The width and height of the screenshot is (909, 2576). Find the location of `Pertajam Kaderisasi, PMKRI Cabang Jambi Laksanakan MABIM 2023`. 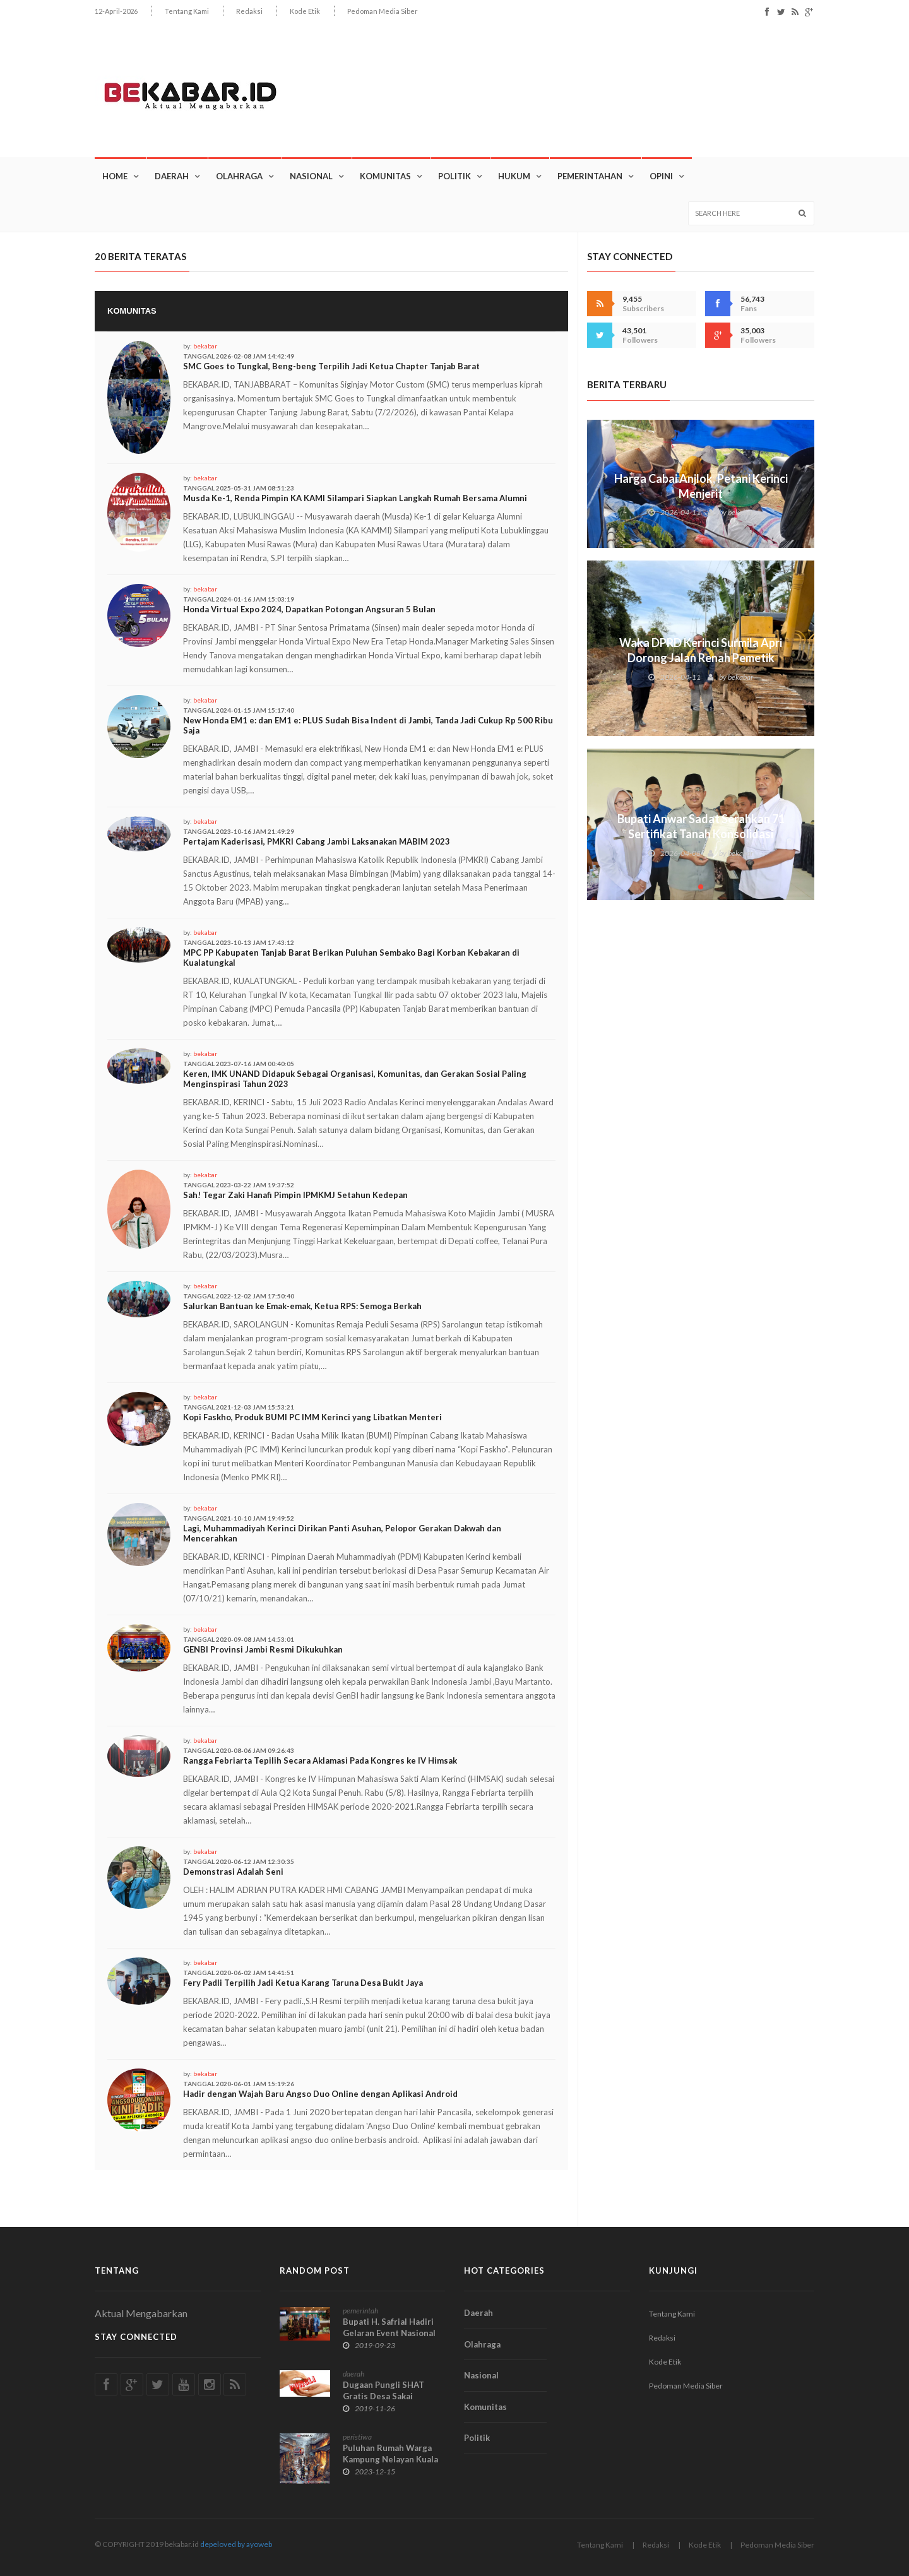

Pertajam Kaderisasi, PMKRI Cabang Jambi Laksanakan MABIM 2023 is located at coordinates (316, 841).